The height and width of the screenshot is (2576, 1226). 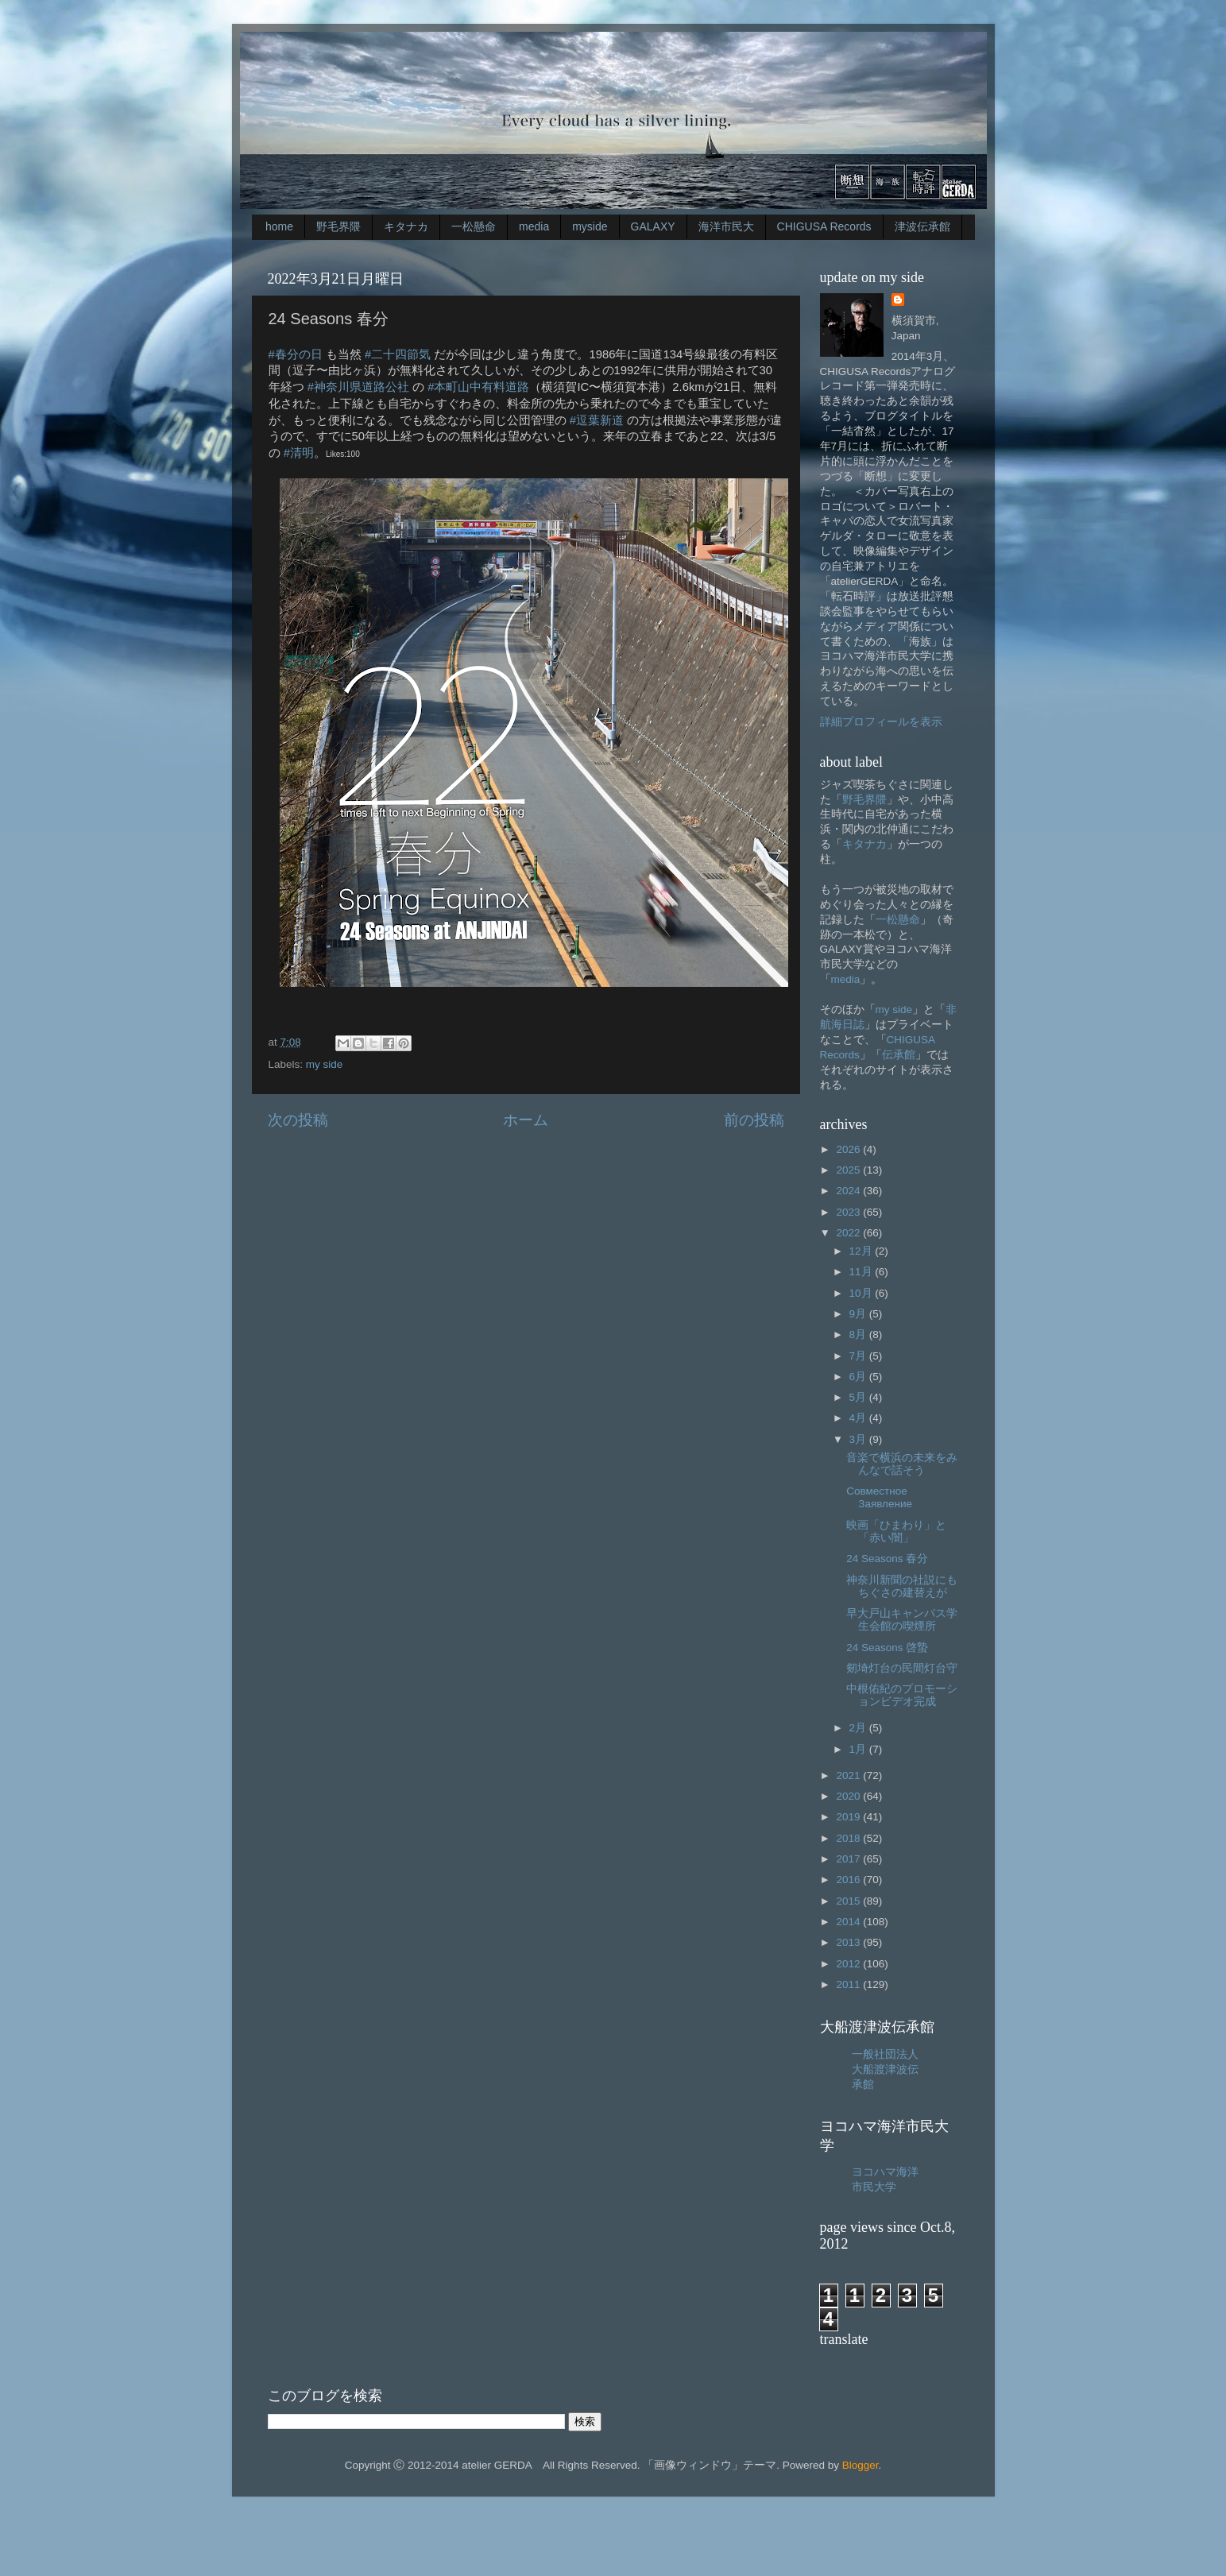 What do you see at coordinates (859, 1377) in the screenshot?
I see `6月` at bounding box center [859, 1377].